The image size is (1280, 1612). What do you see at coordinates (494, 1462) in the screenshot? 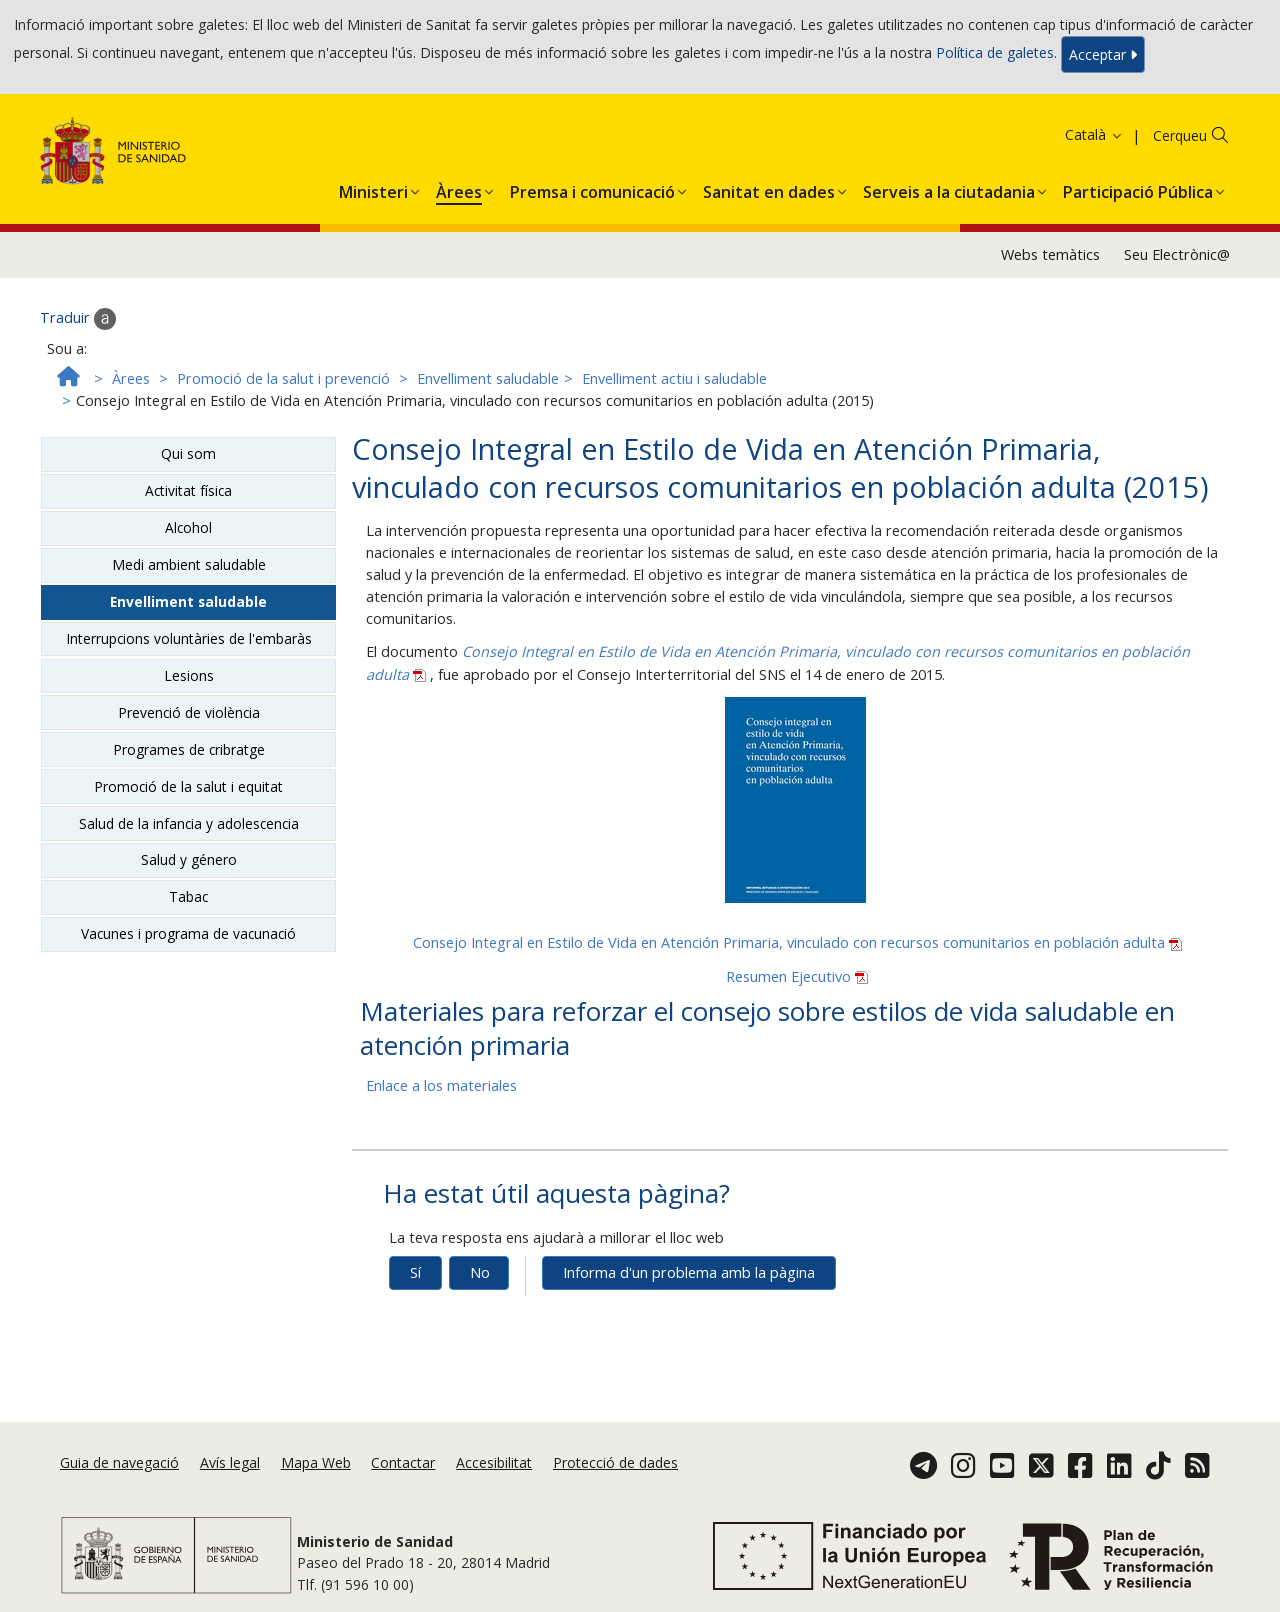
I see `Accesibilitat` at bounding box center [494, 1462].